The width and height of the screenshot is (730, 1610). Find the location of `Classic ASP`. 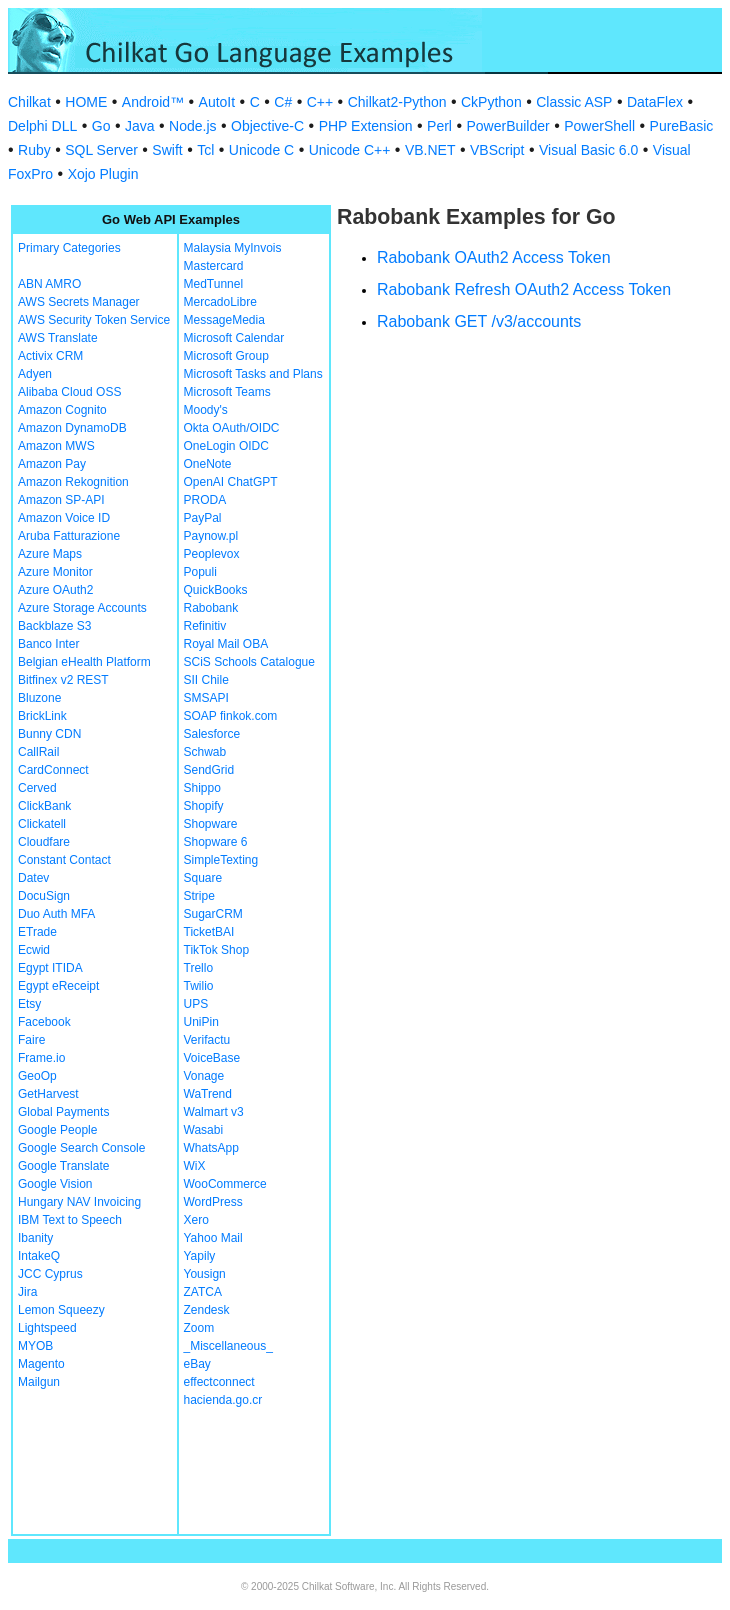

Classic ASP is located at coordinates (574, 102).